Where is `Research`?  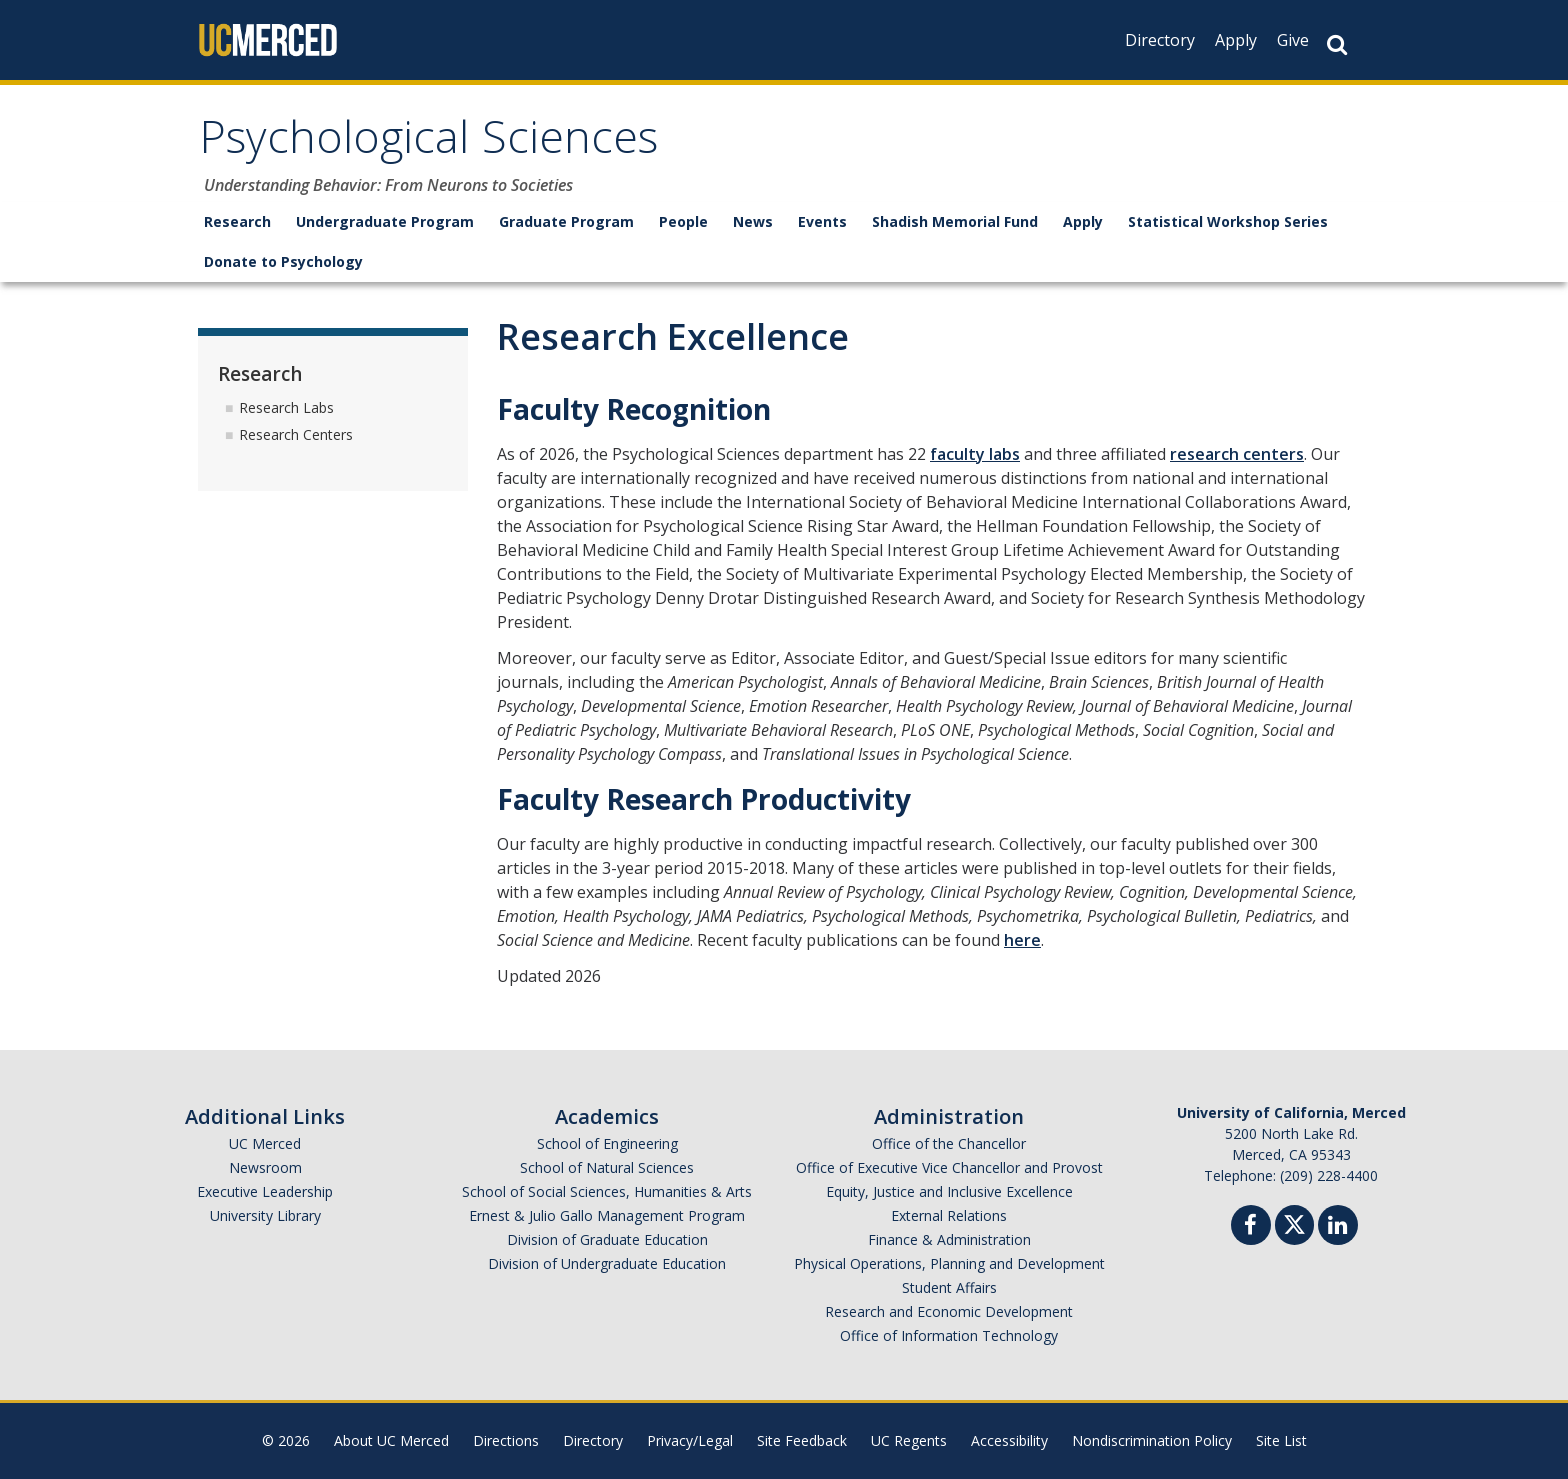
Research is located at coordinates (237, 221).